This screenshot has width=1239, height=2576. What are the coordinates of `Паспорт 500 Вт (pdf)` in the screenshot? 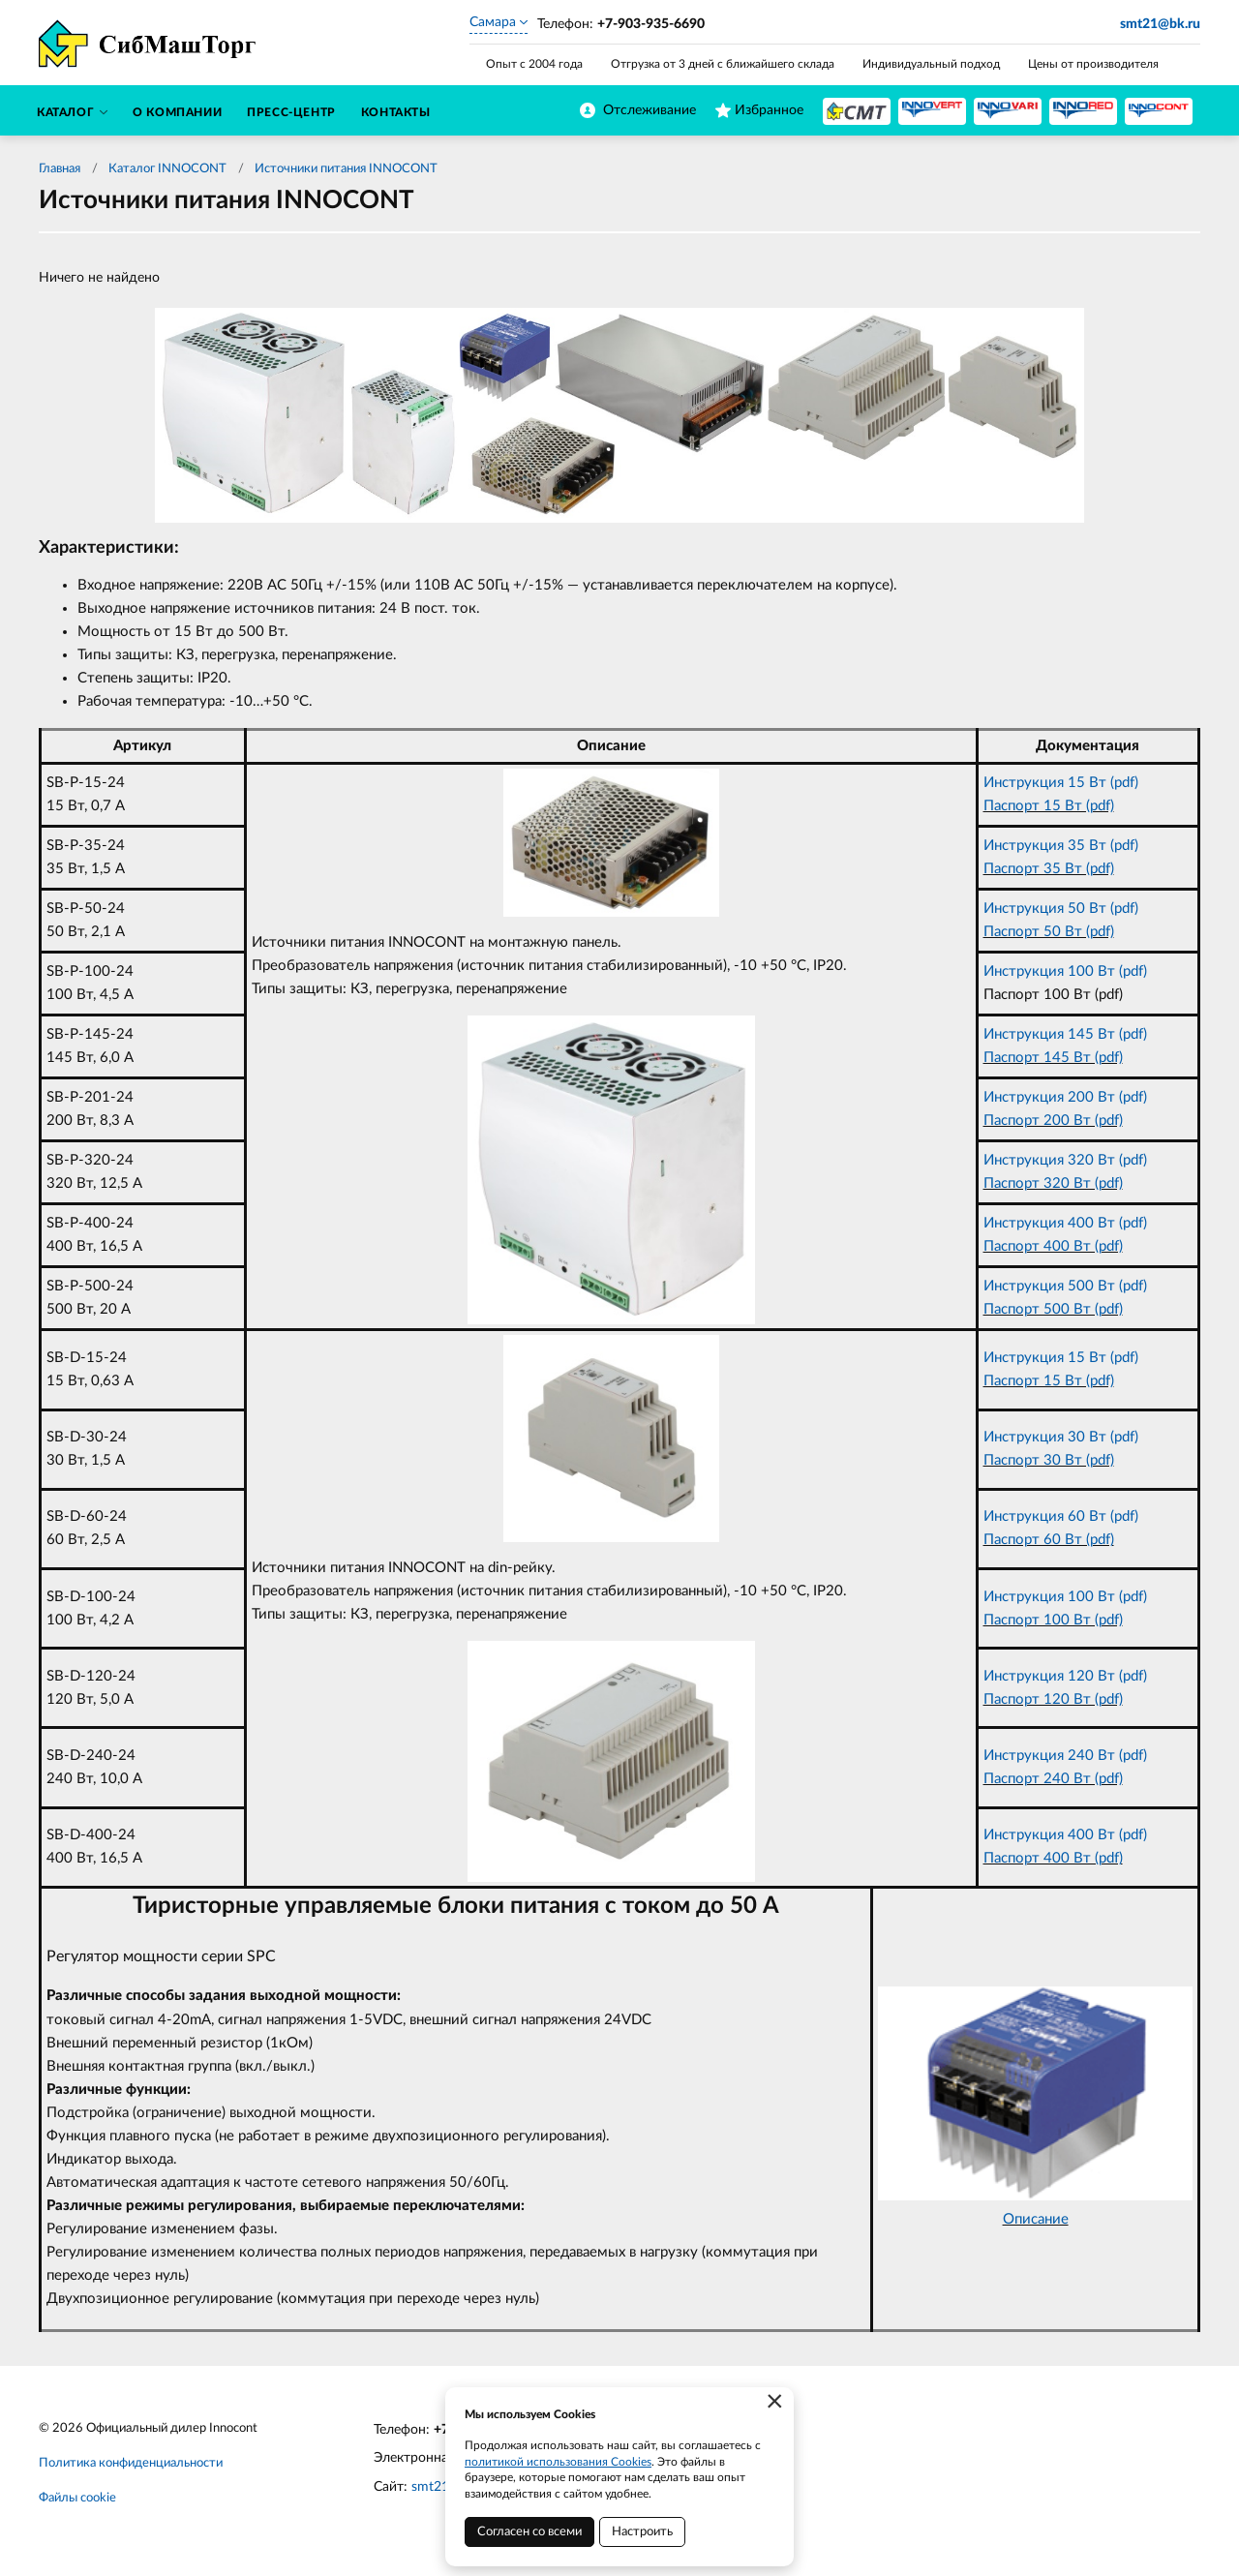 It's located at (1053, 1309).